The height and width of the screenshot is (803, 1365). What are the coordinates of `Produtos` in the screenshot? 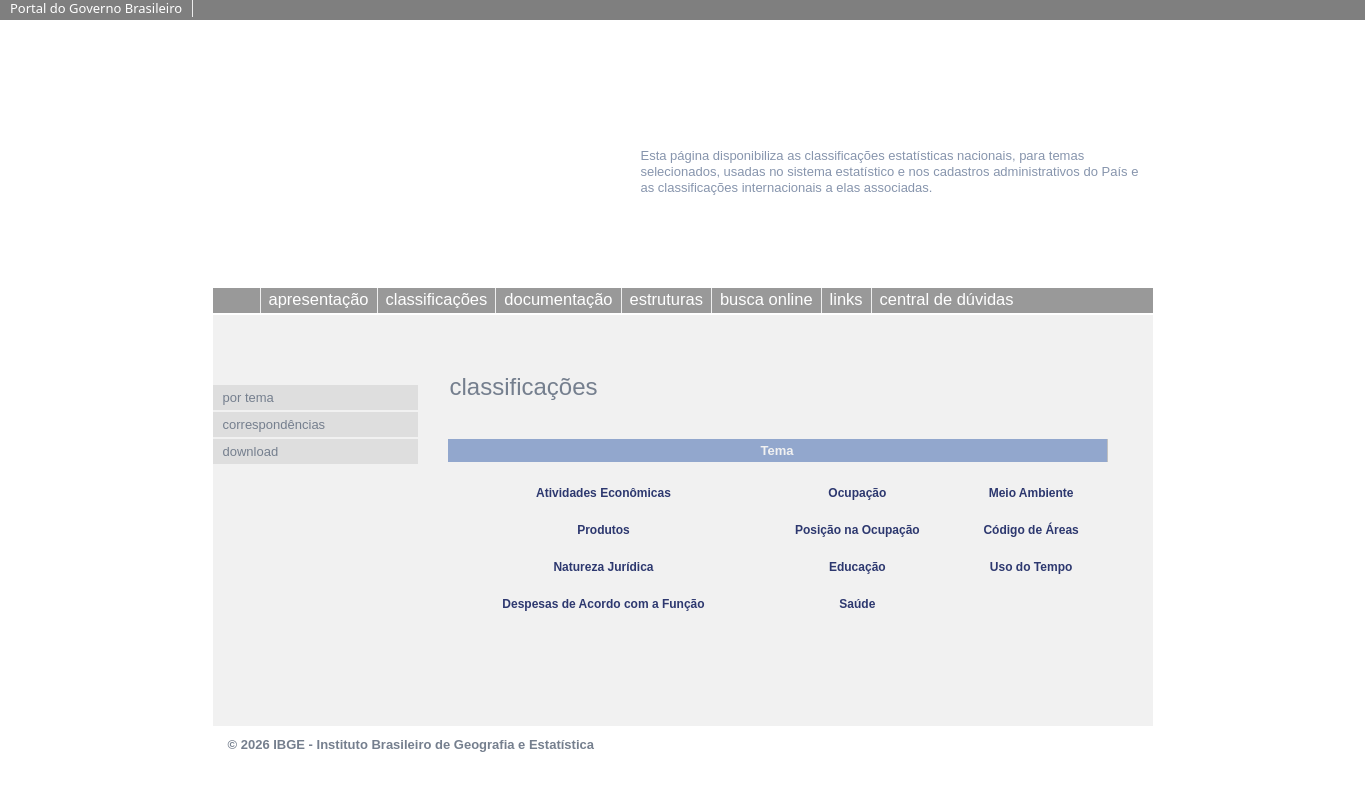 It's located at (603, 530).